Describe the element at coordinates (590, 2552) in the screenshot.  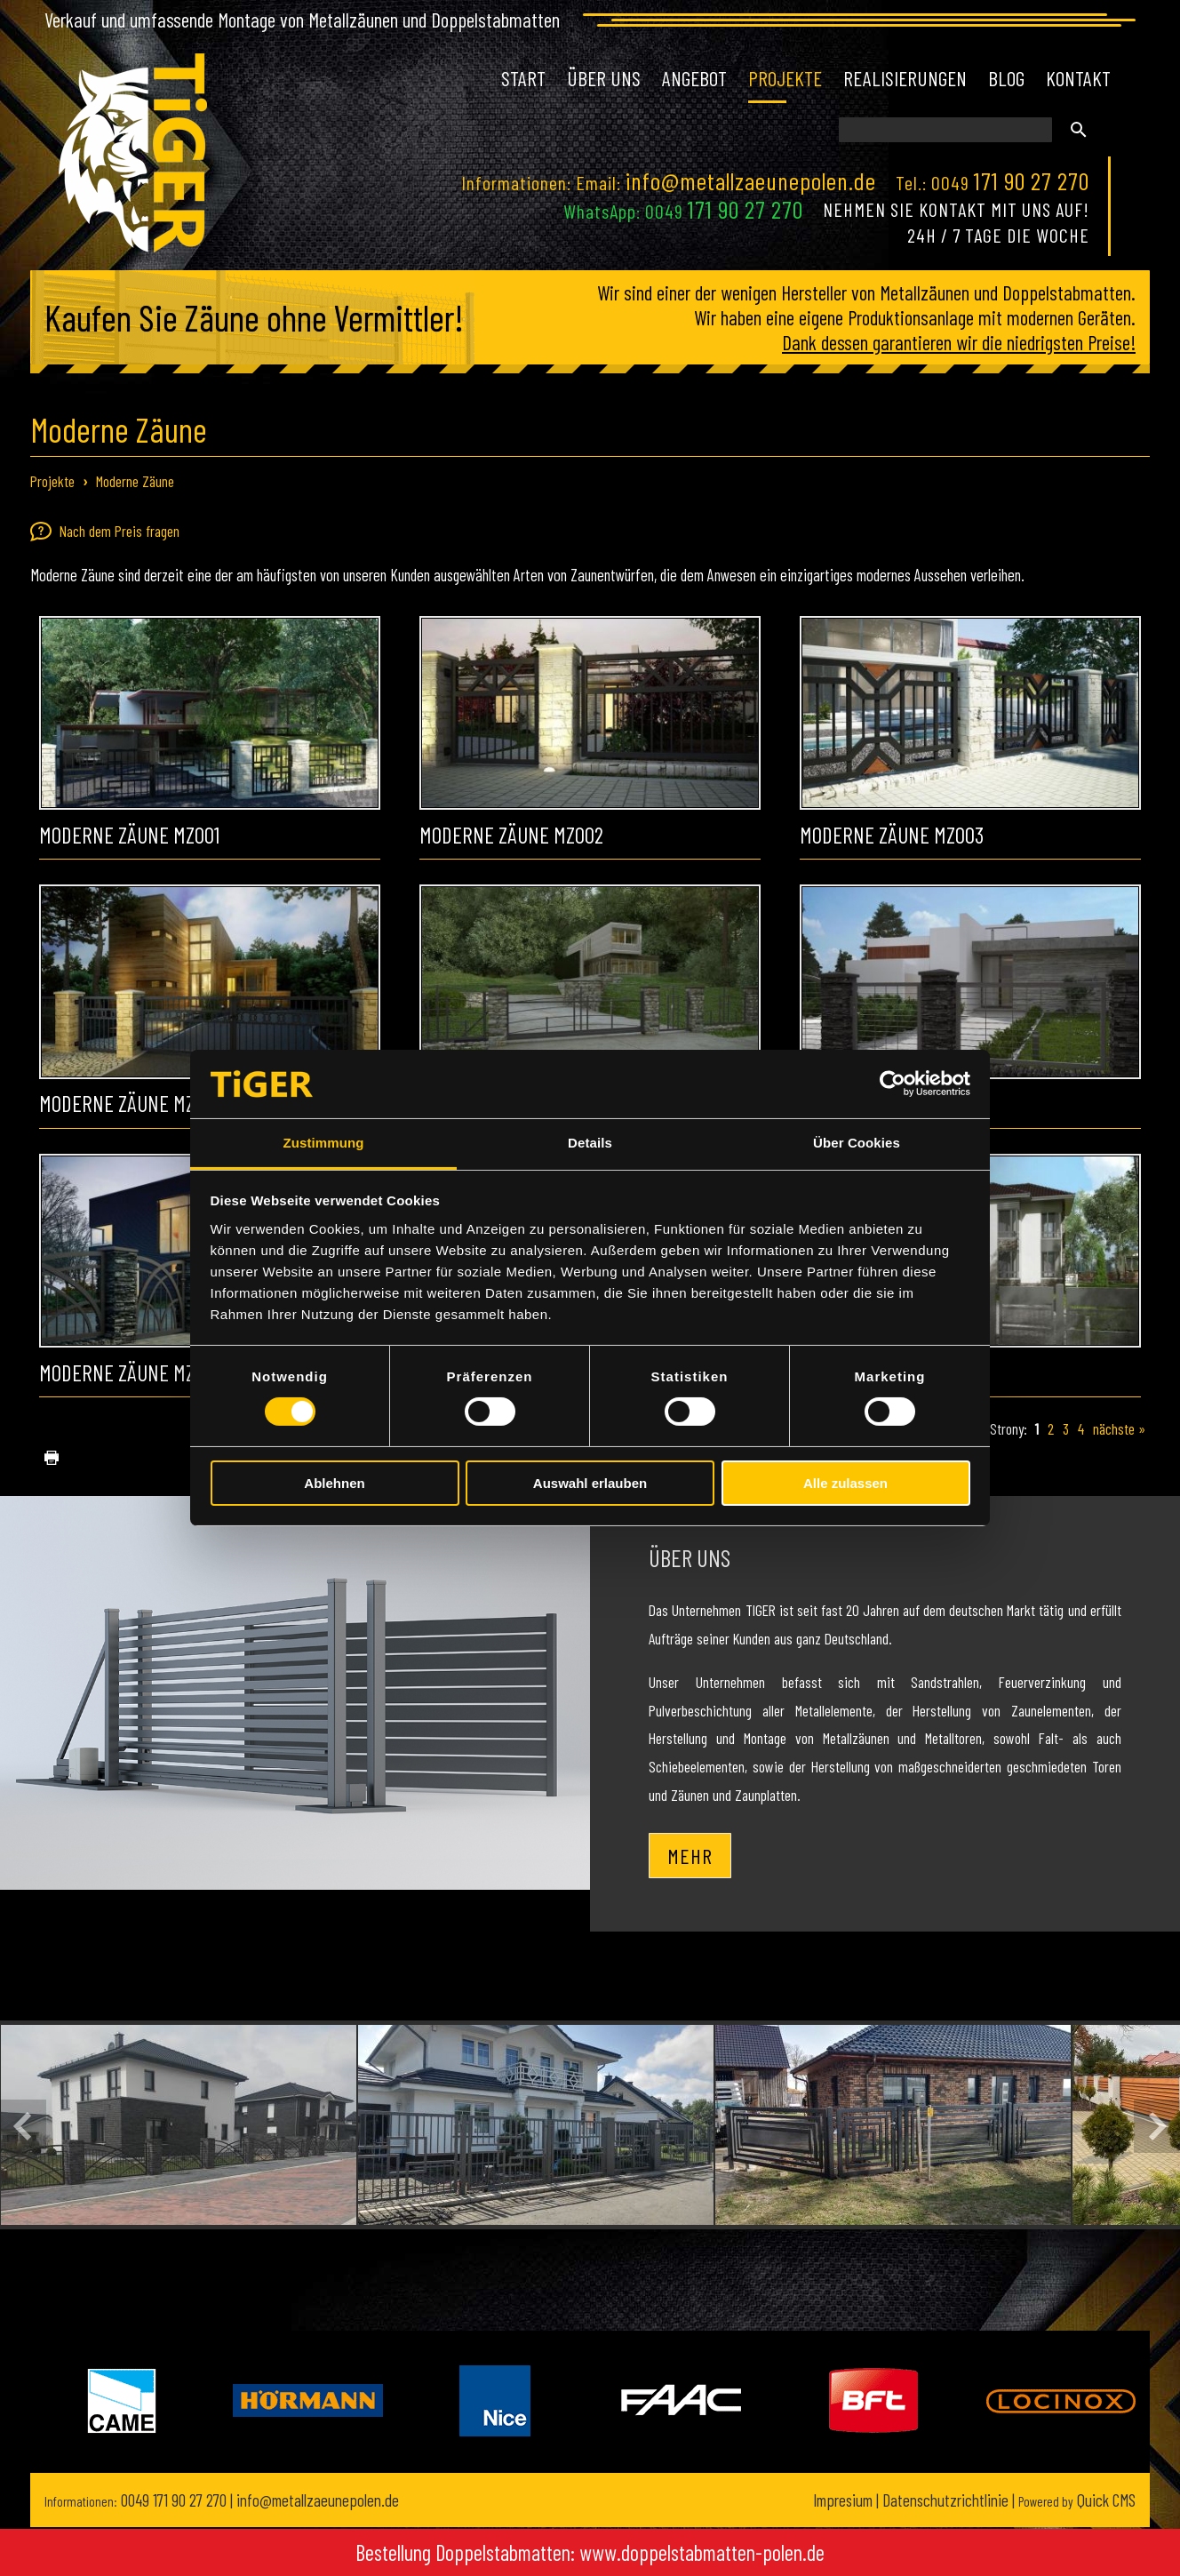
I see `Bestellung Doppelstabmatten: www.doppelstabmatten-polen.de` at that location.